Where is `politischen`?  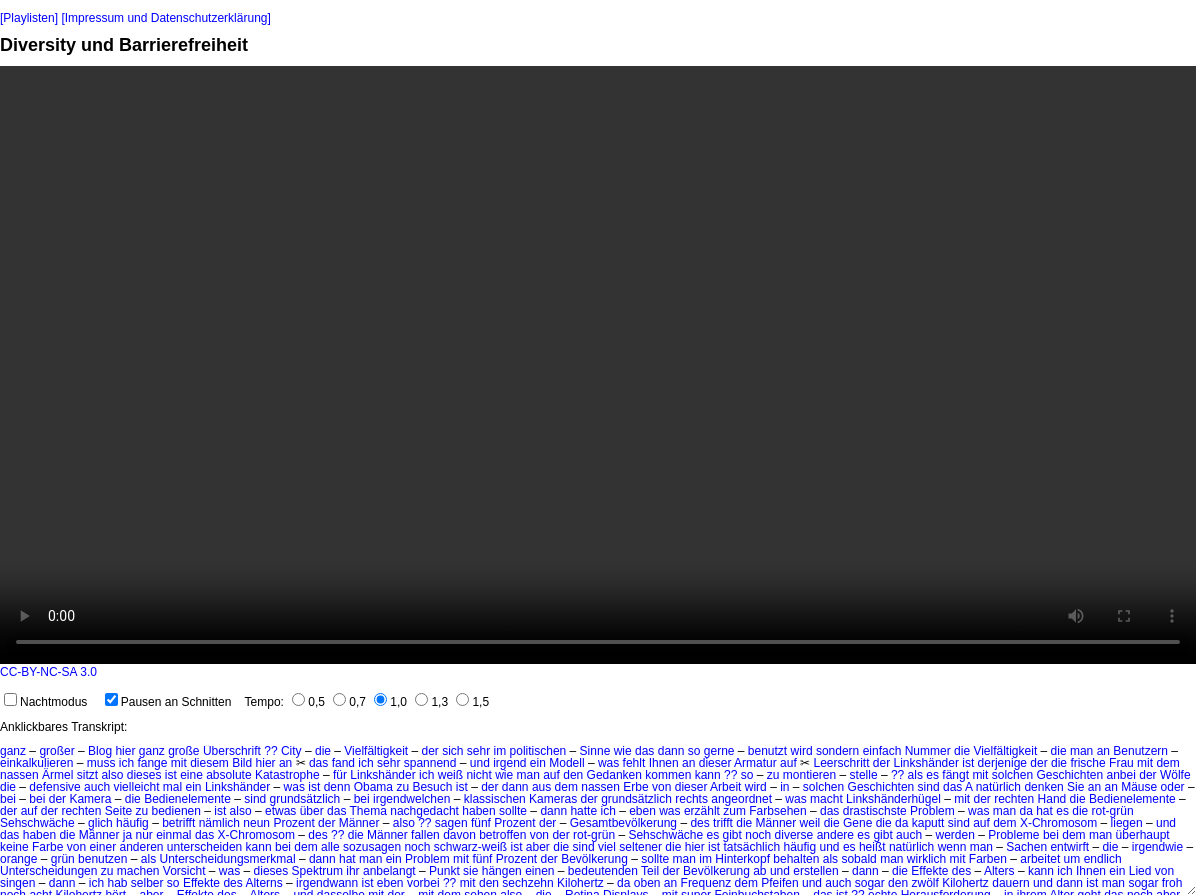 politischen is located at coordinates (538, 751).